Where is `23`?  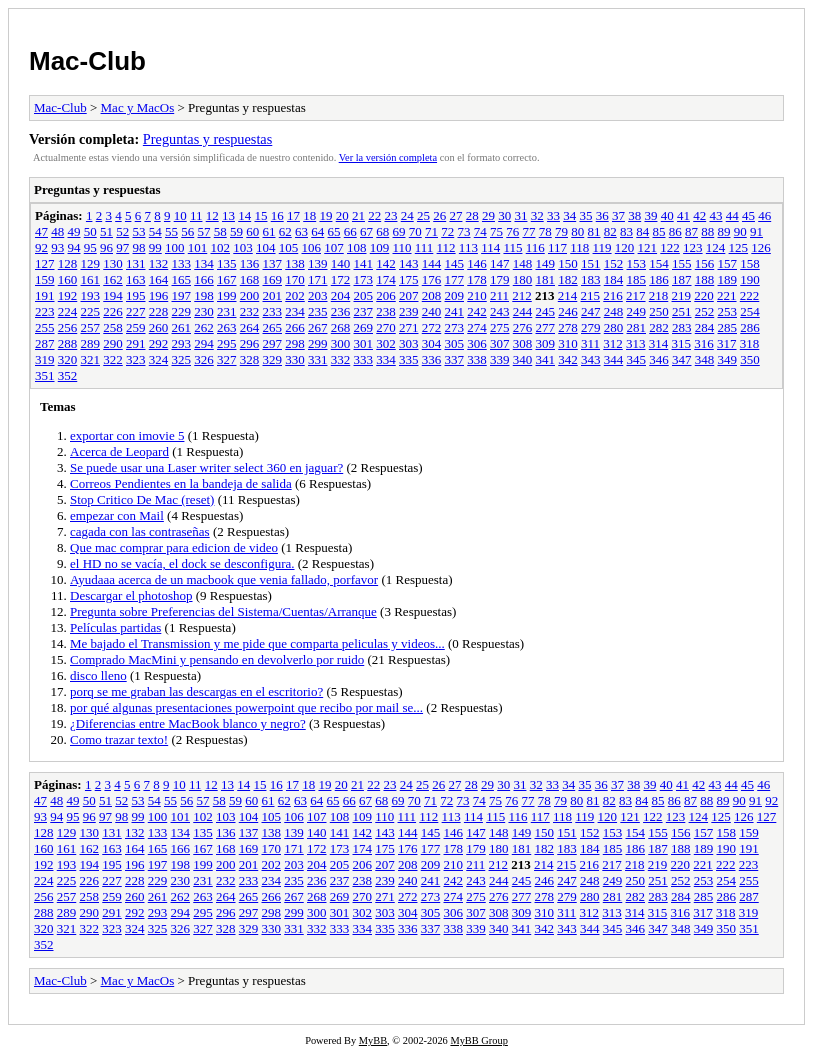
23 is located at coordinates (390, 215).